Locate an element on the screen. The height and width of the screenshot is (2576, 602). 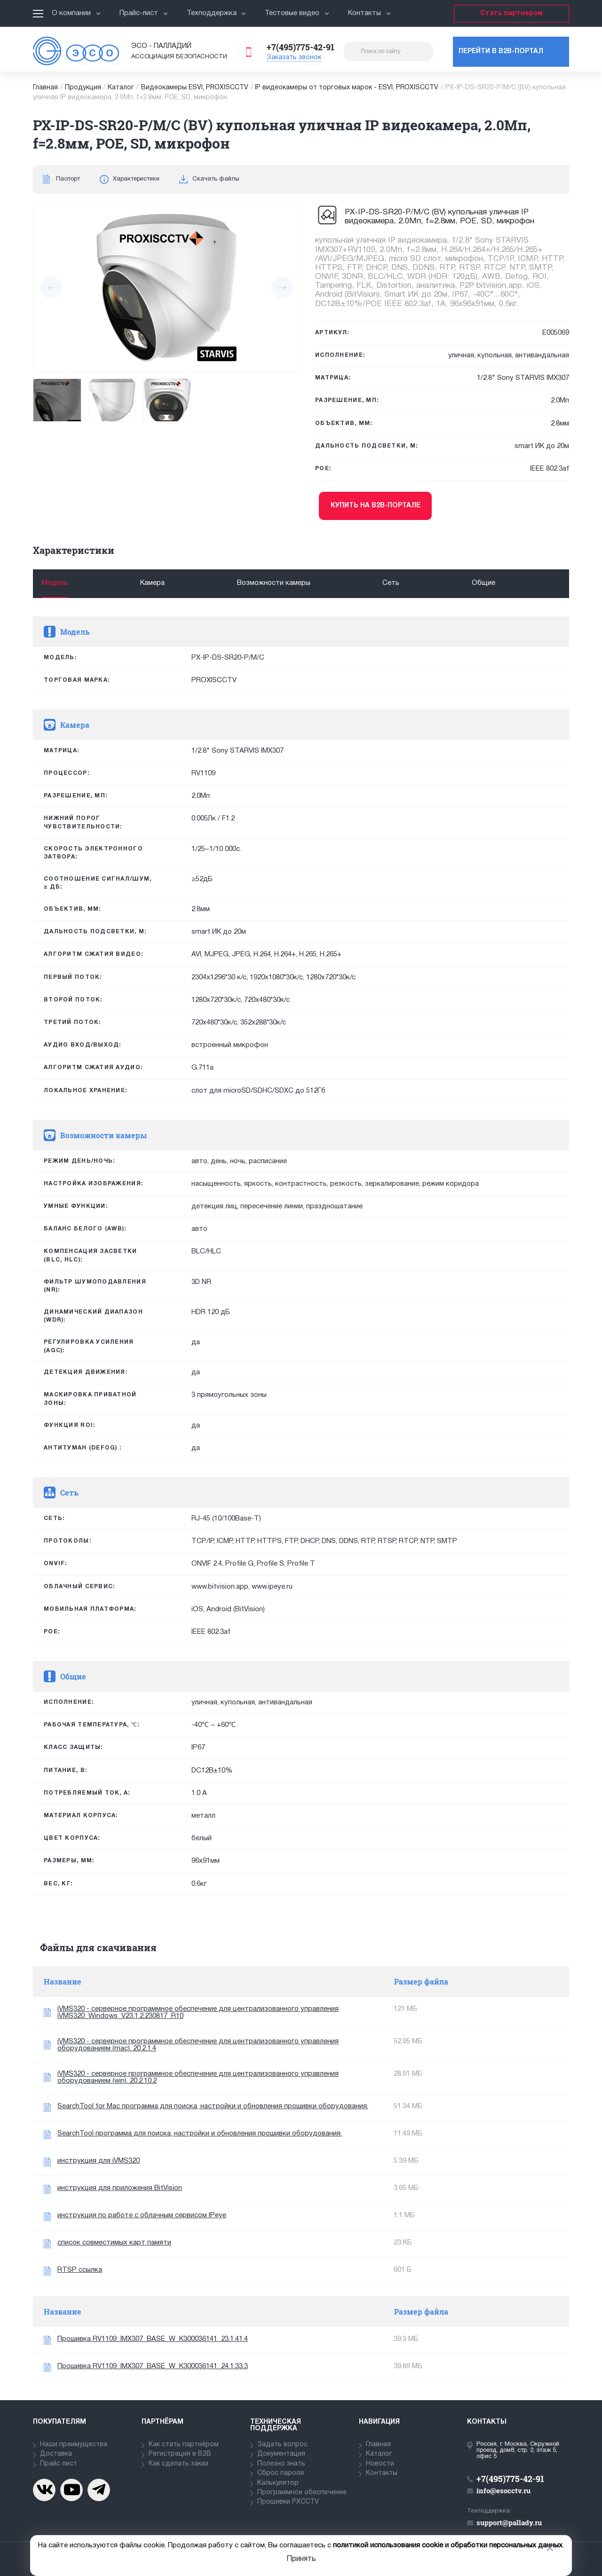
Наши преимущества is located at coordinates (73, 2445).